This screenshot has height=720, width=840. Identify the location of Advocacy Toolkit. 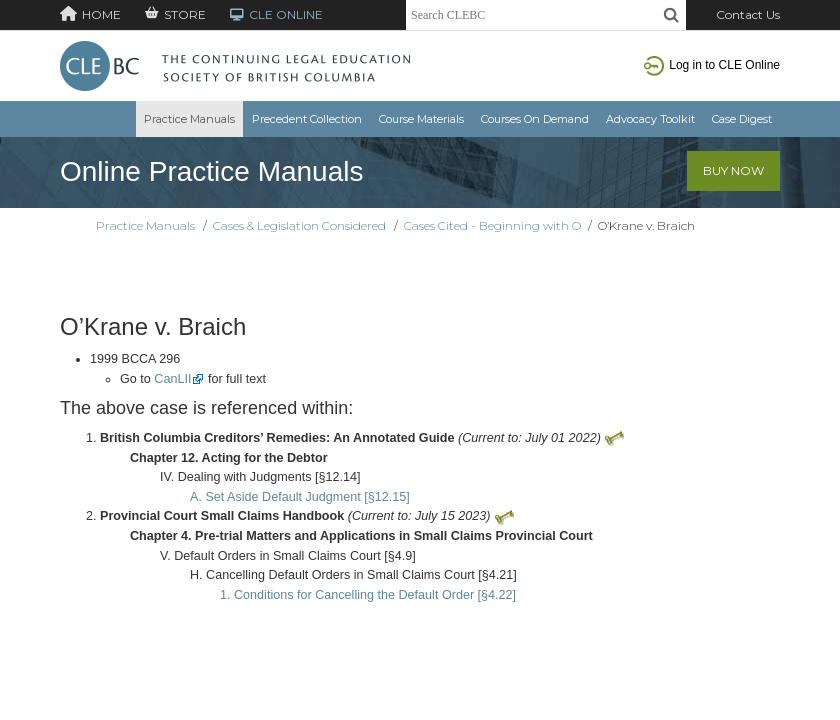
(650, 119).